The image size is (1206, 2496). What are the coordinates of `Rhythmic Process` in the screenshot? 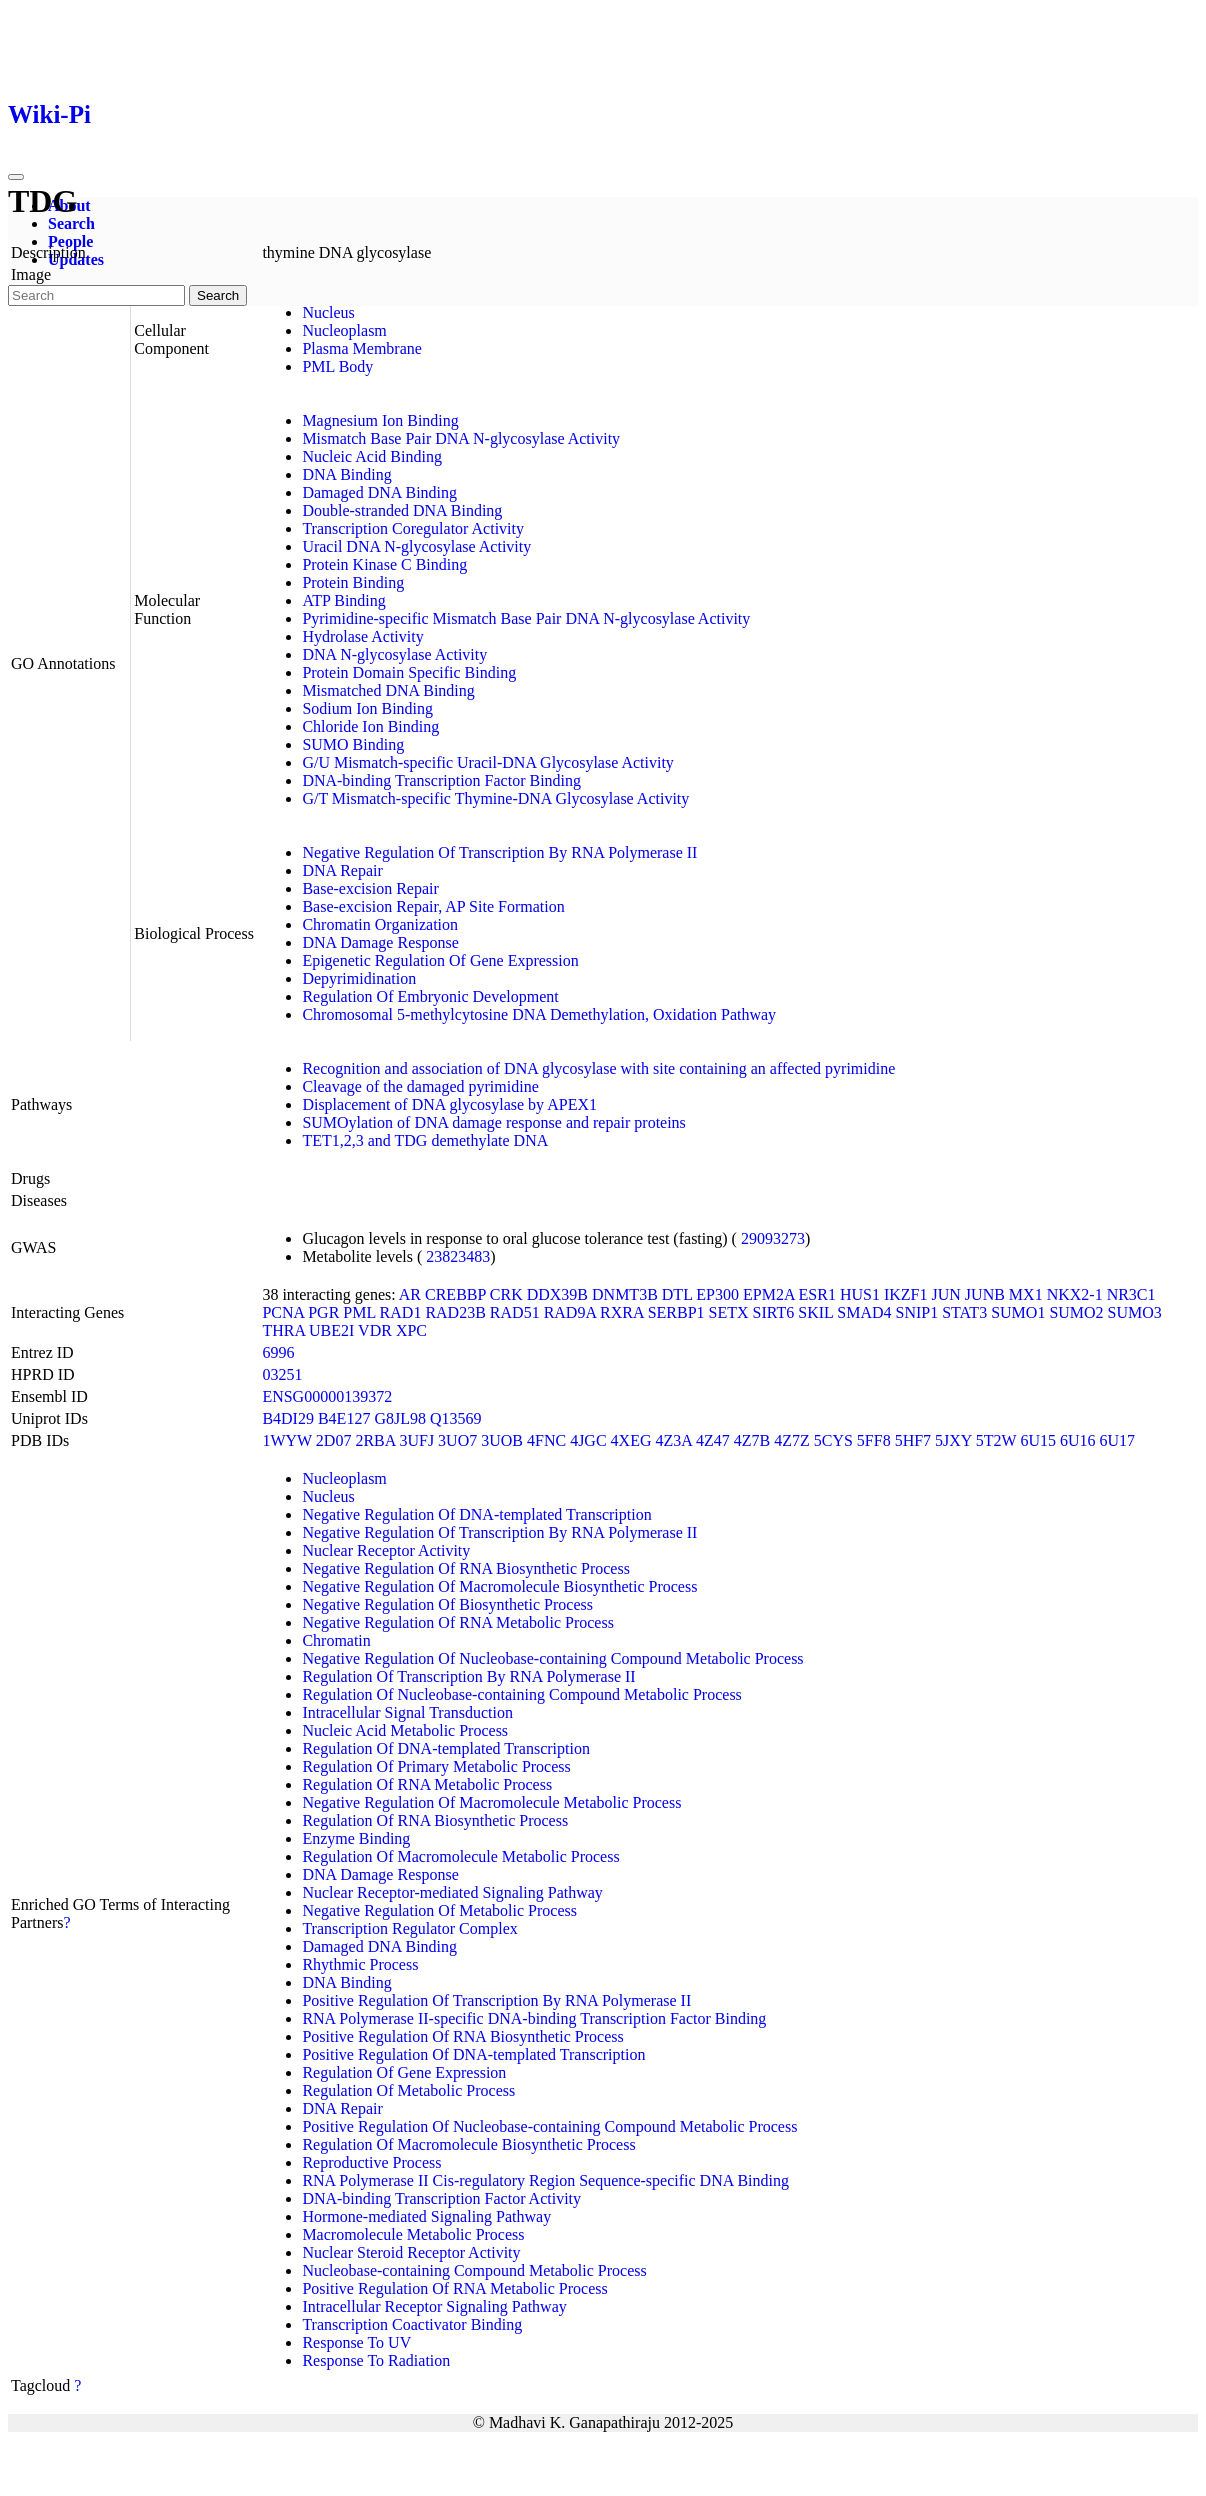 It's located at (360, 1964).